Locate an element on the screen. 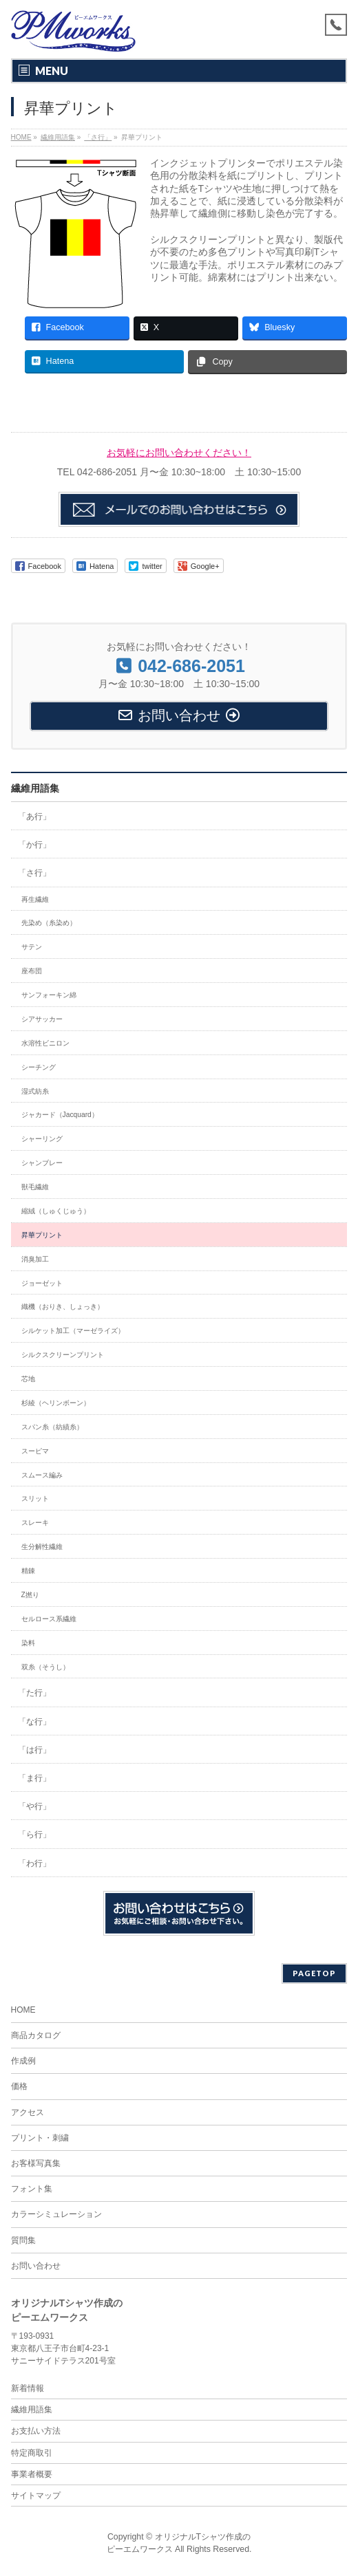 This screenshot has height=2576, width=358. 再生繊維 is located at coordinates (35, 899).